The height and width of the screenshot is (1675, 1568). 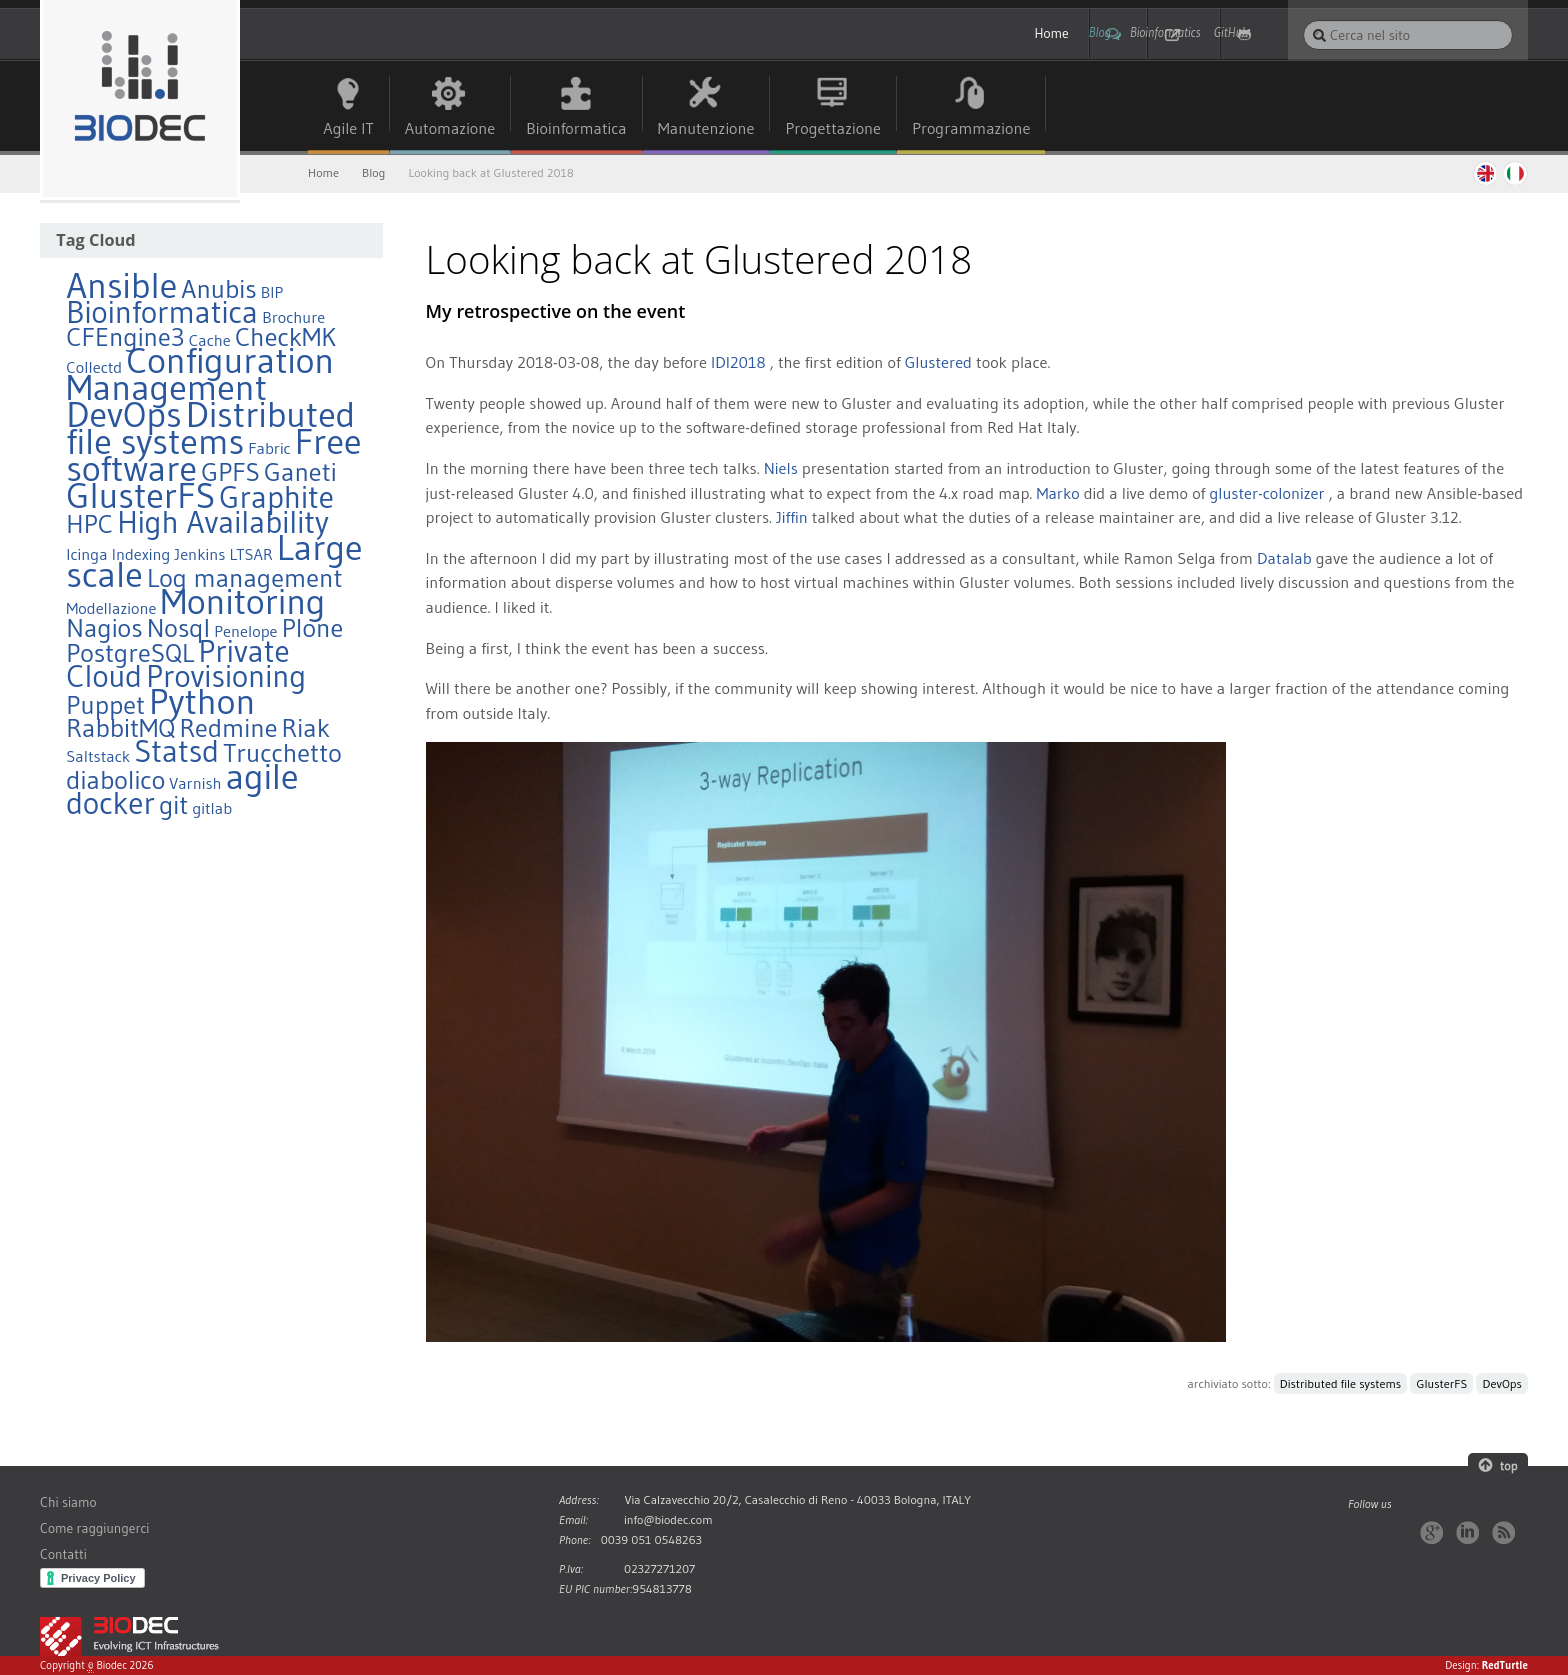 I want to click on Come raggiungerci, so click(x=94, y=1529).